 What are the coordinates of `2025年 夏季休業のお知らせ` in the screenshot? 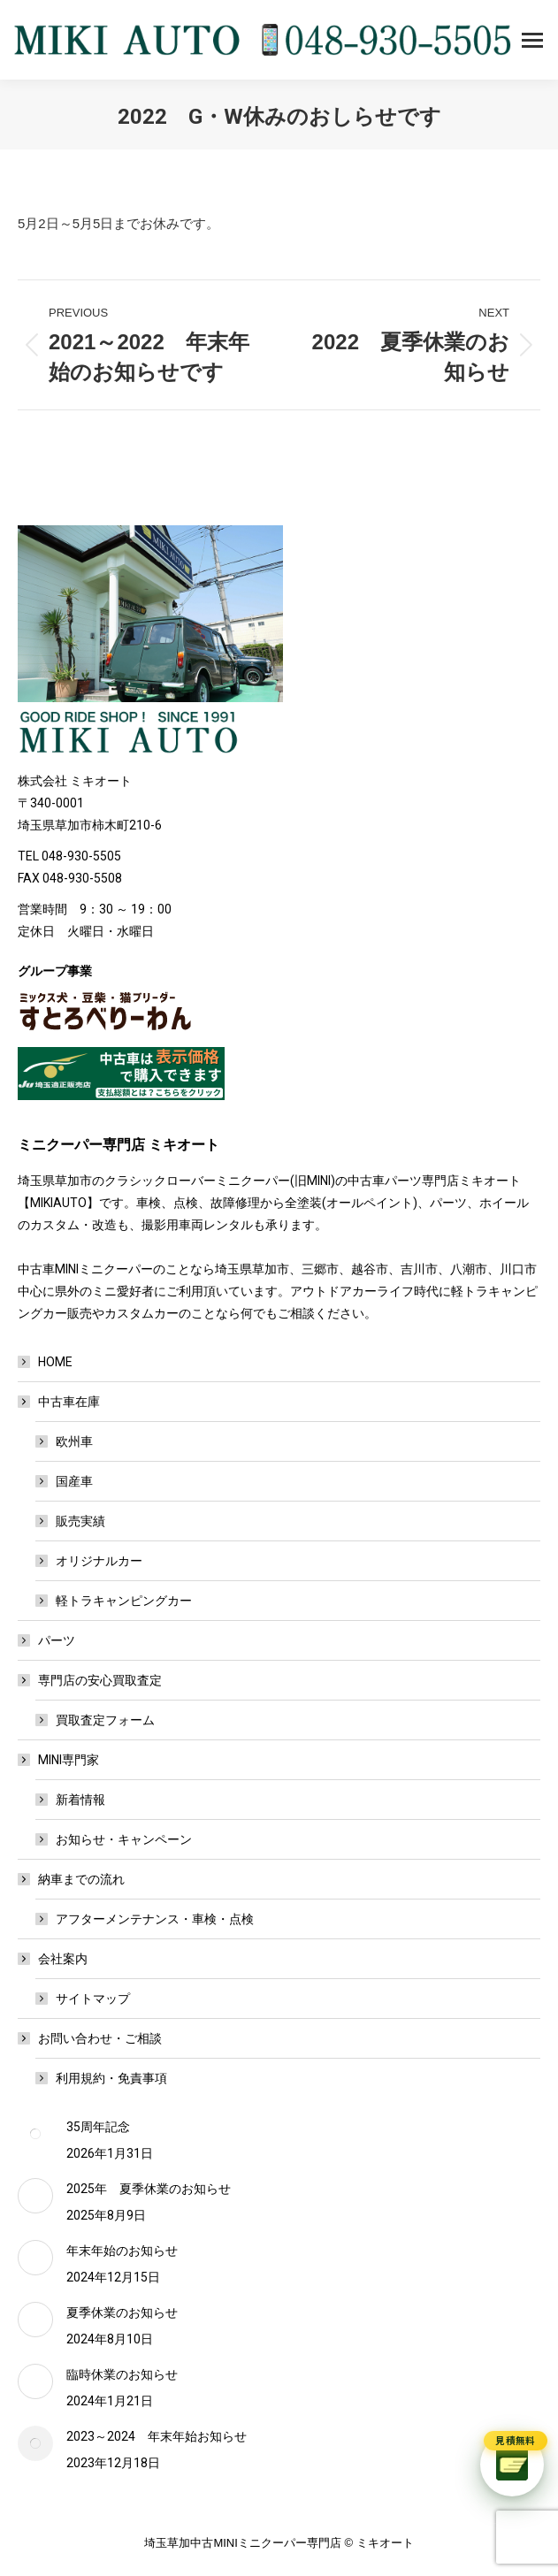 It's located at (148, 2189).